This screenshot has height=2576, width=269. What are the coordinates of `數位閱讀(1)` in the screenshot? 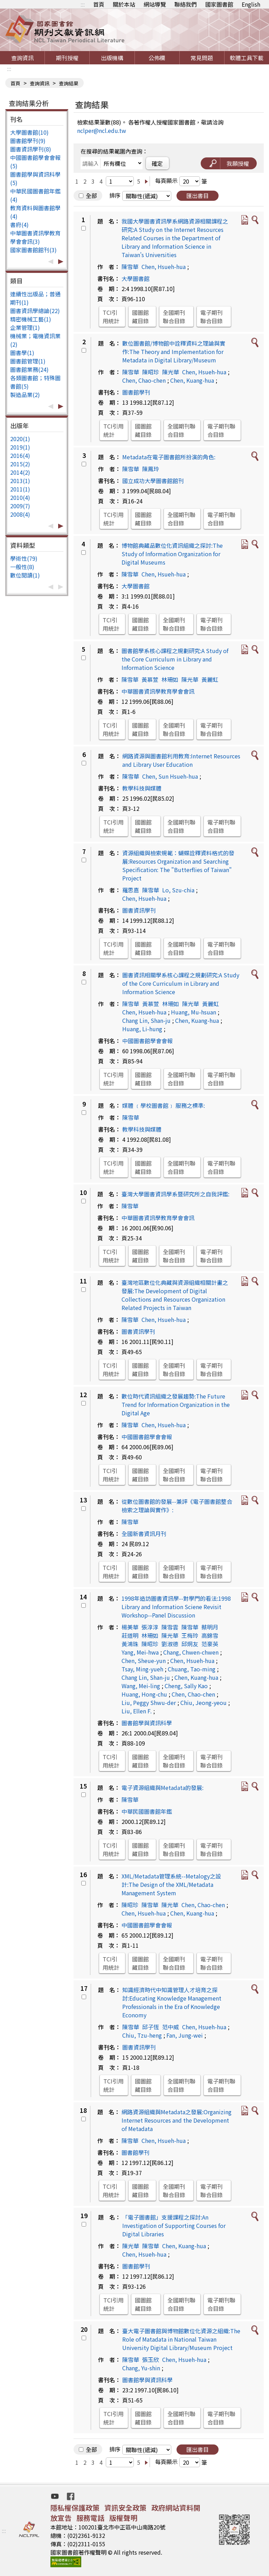 It's located at (25, 575).